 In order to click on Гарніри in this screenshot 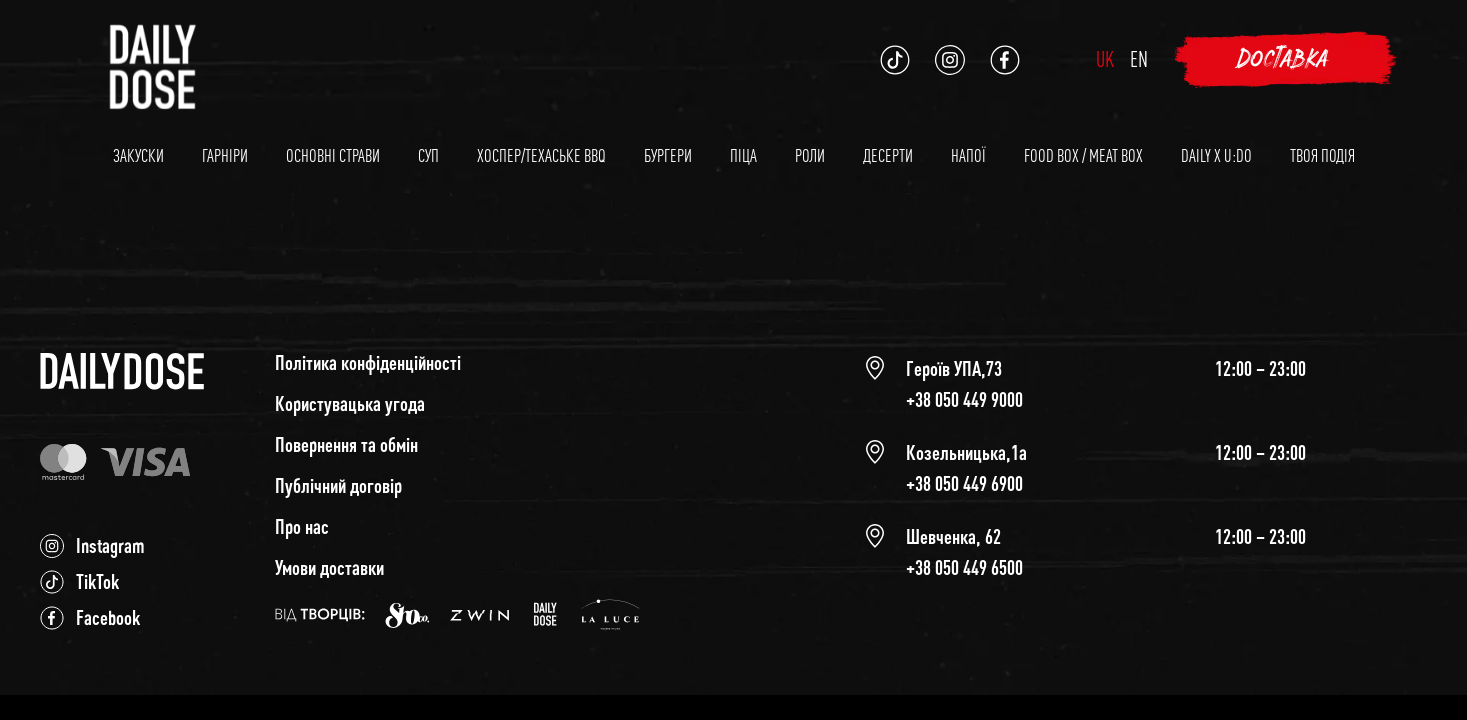, I will do `click(225, 155)`.